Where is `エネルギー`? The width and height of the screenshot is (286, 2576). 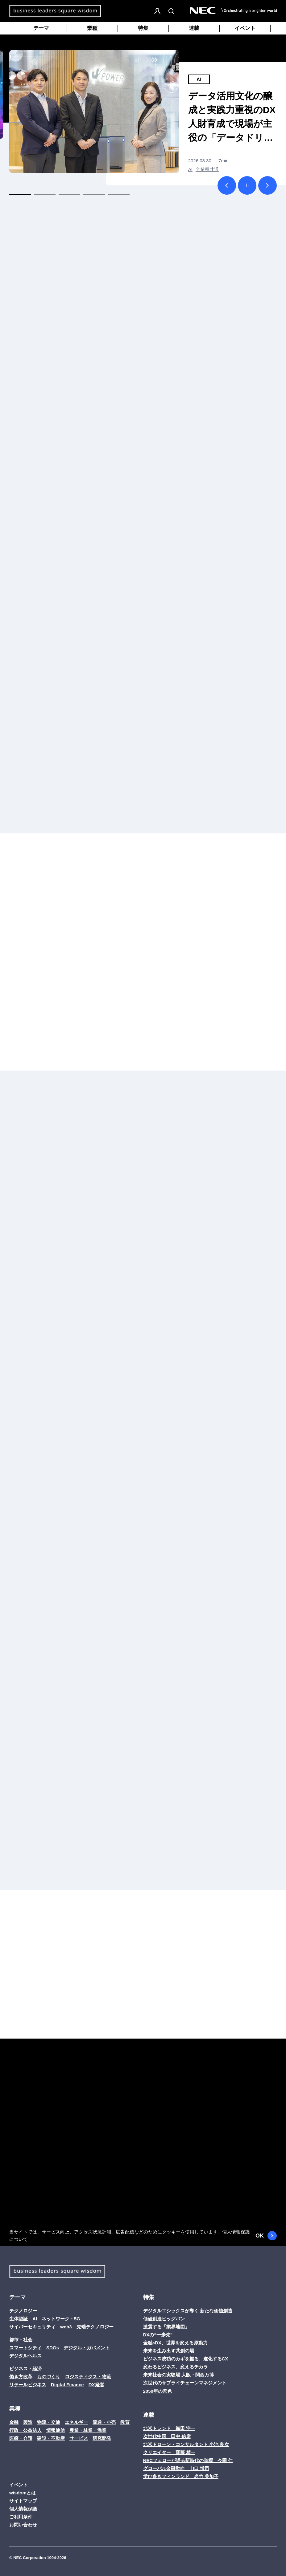
エネルギー is located at coordinates (76, 2422).